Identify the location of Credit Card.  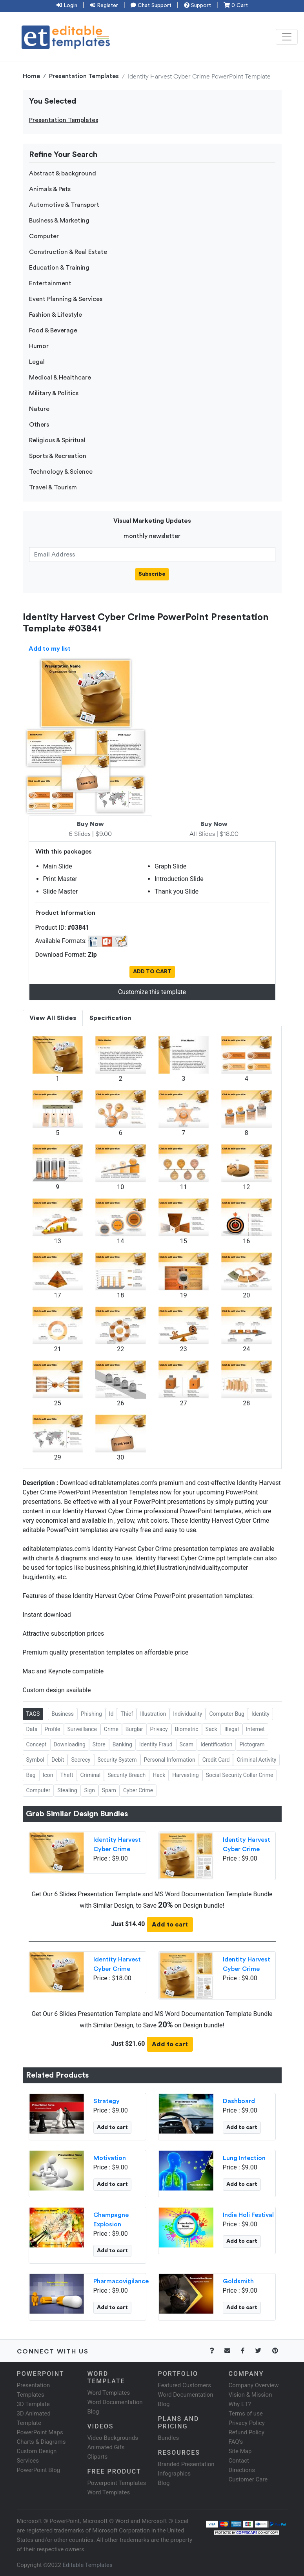
(216, 1760).